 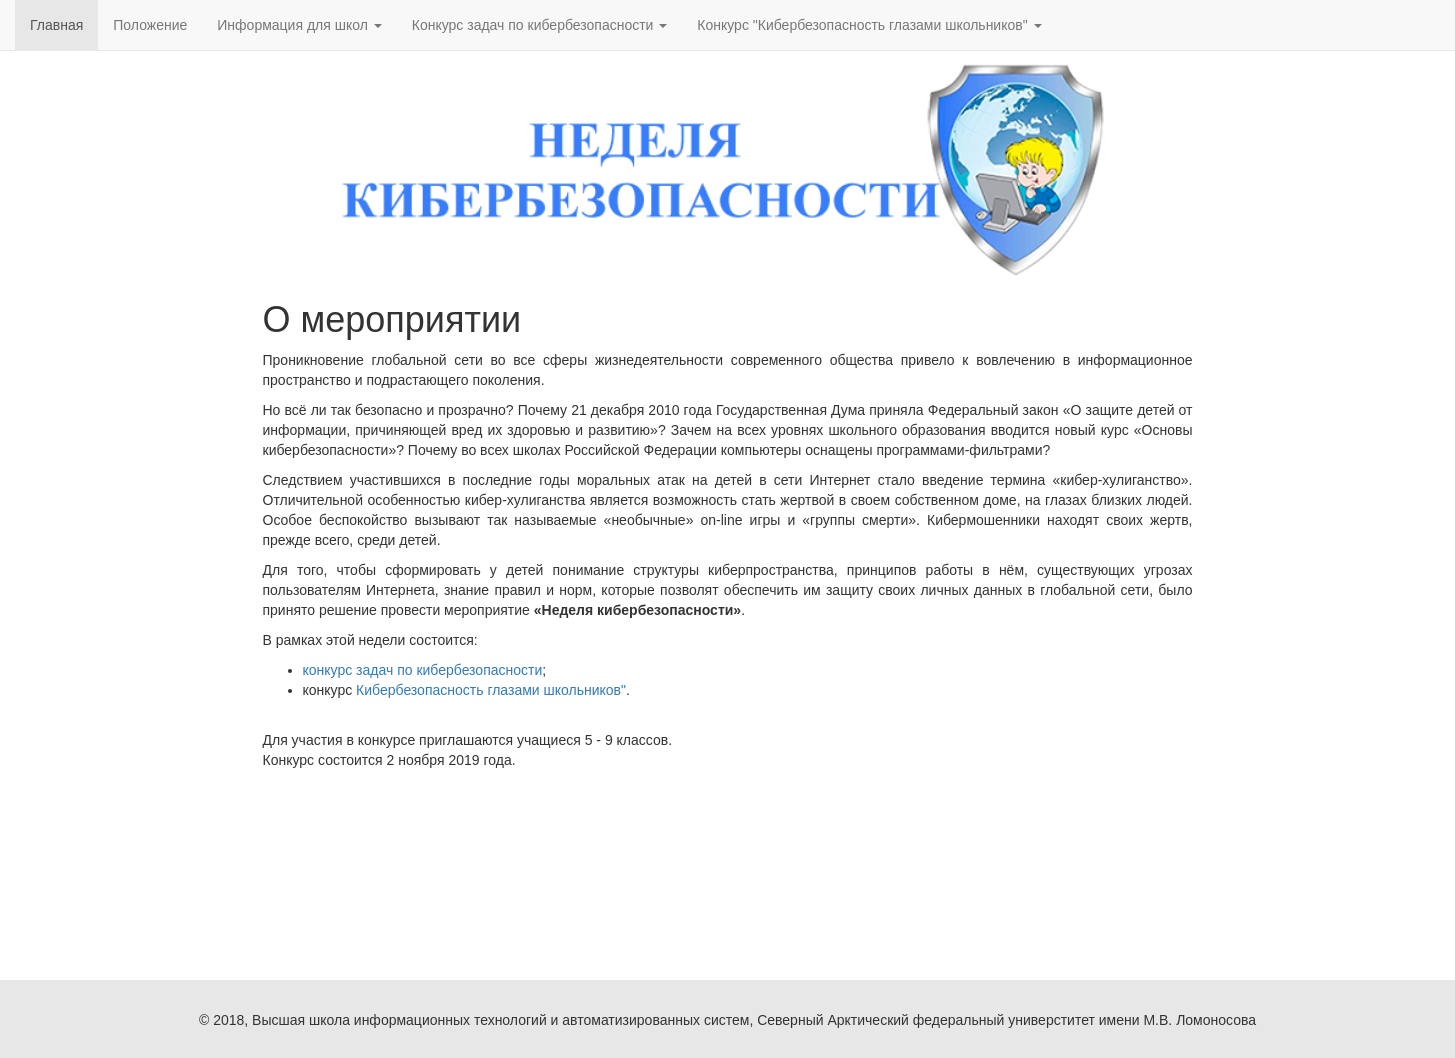 I want to click on Главная, so click(x=56, y=25).